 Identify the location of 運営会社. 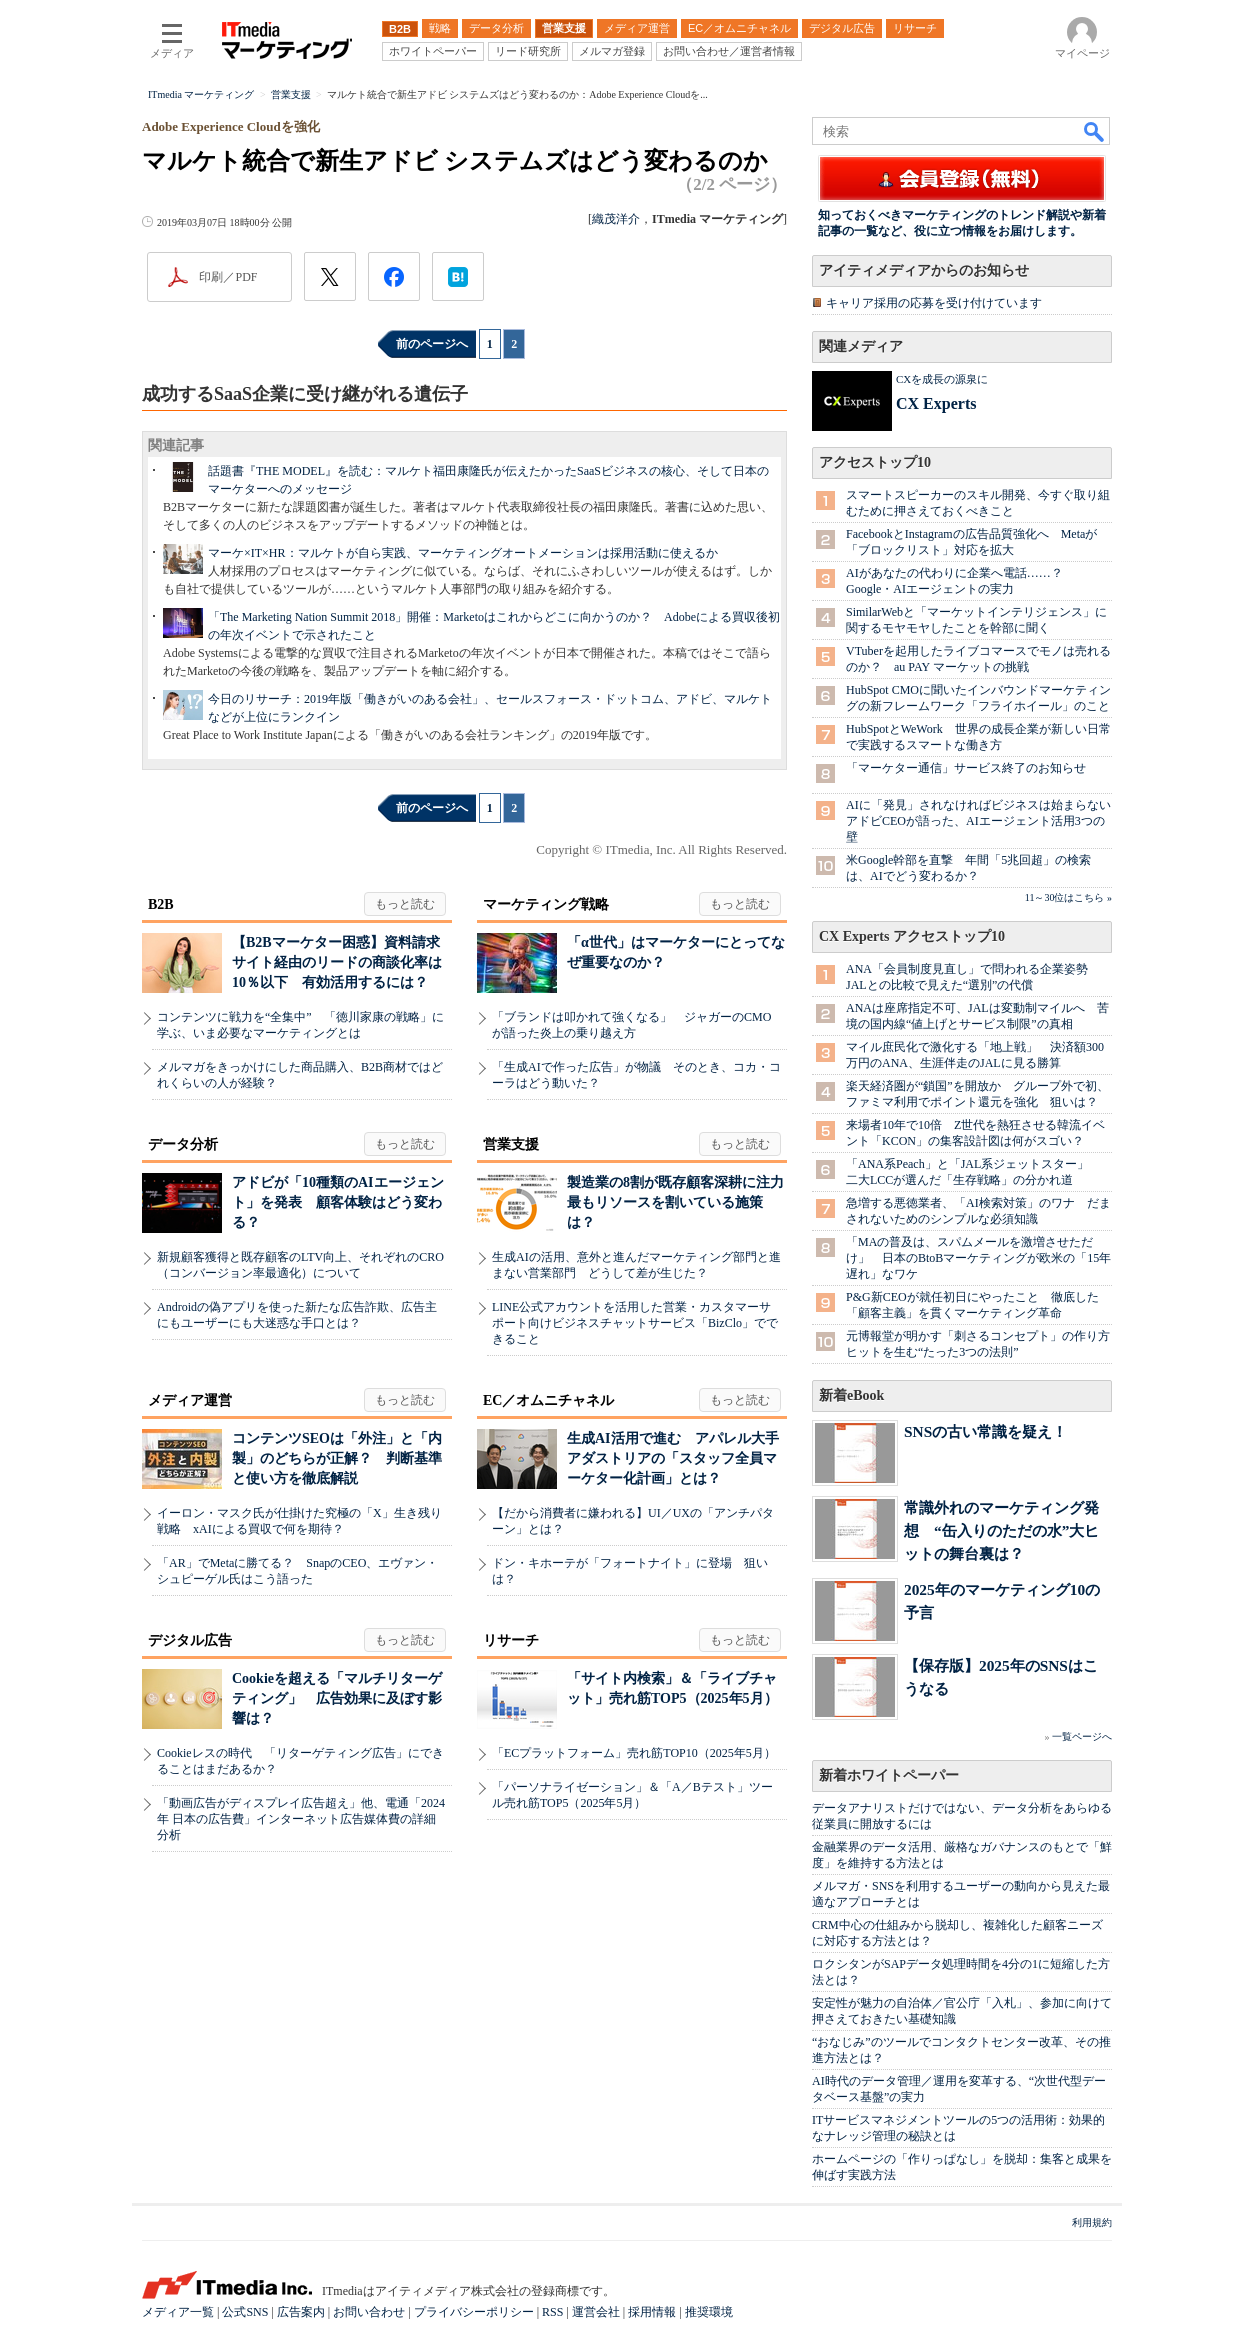
(596, 2312).